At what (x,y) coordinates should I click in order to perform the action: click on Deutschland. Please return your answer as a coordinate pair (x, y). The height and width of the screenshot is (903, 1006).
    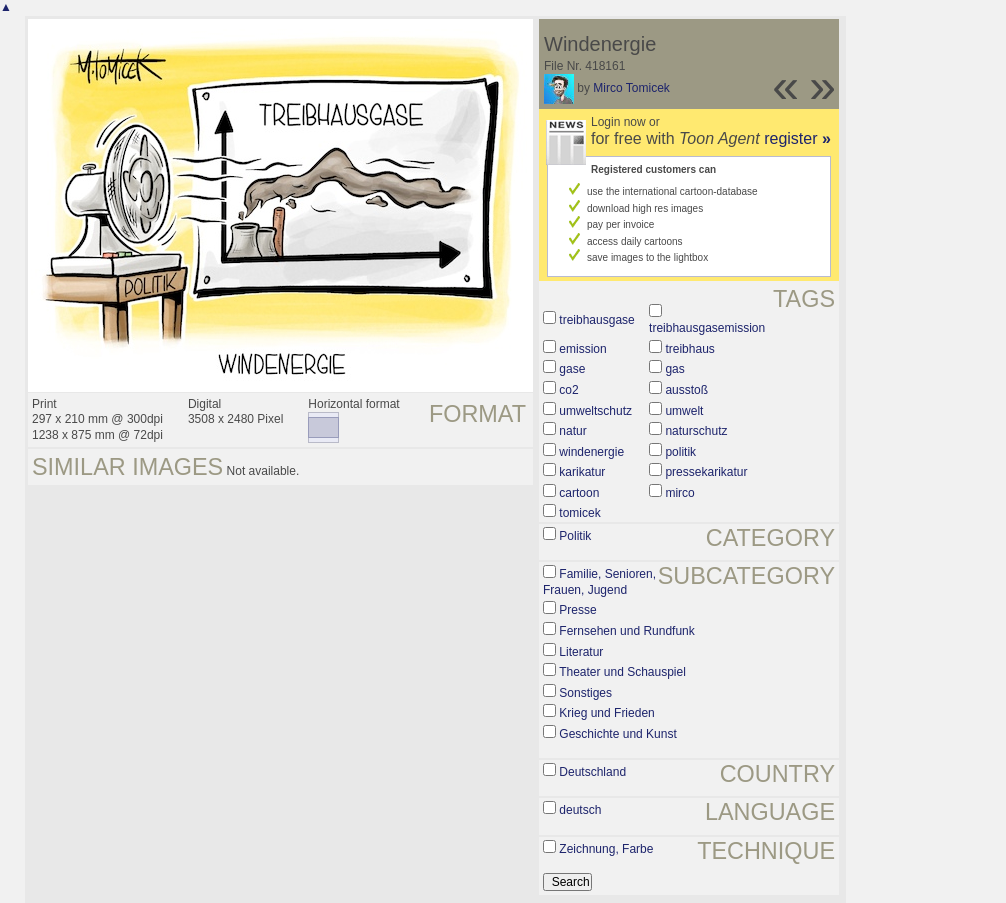
    Looking at the image, I should click on (592, 772).